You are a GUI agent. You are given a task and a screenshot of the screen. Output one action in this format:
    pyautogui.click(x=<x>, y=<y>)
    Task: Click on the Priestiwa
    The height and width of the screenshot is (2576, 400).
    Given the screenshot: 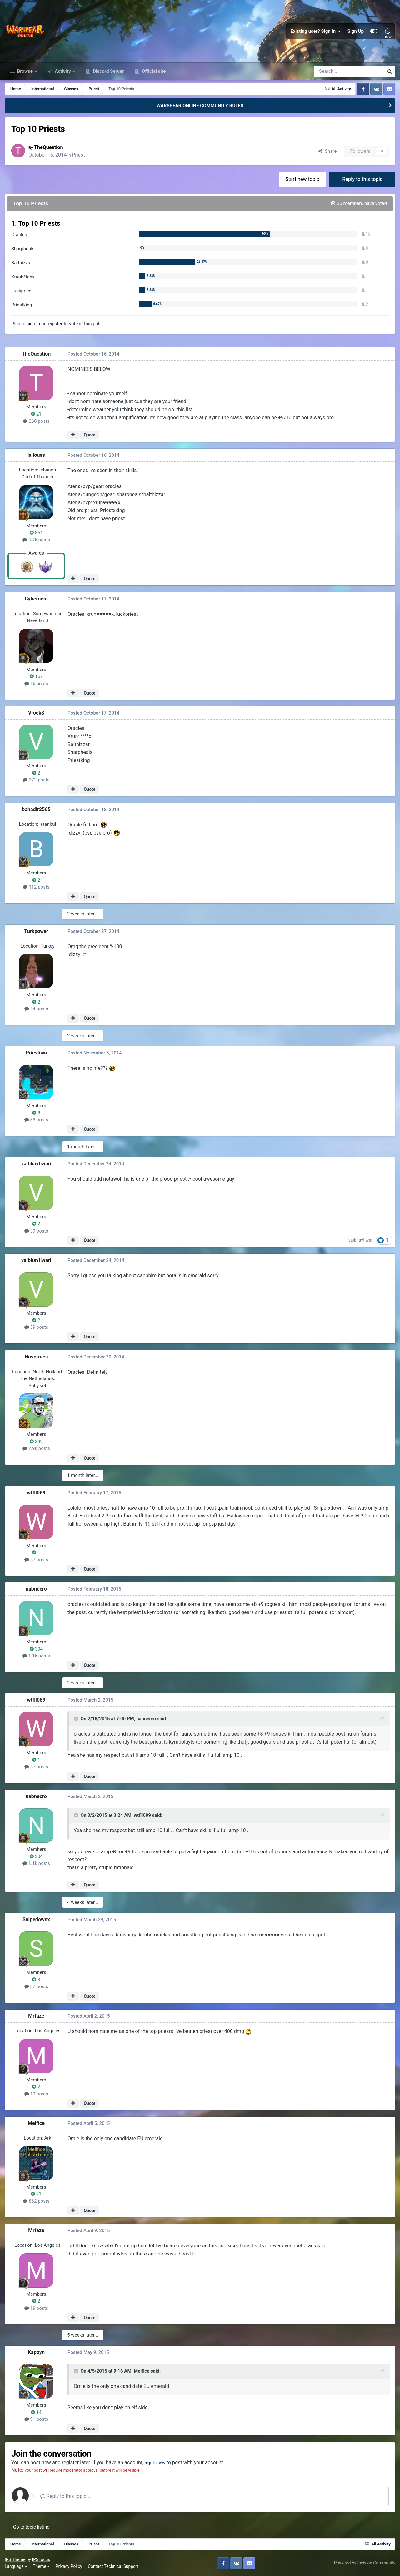 What is the action you would take?
    pyautogui.click(x=36, y=1053)
    